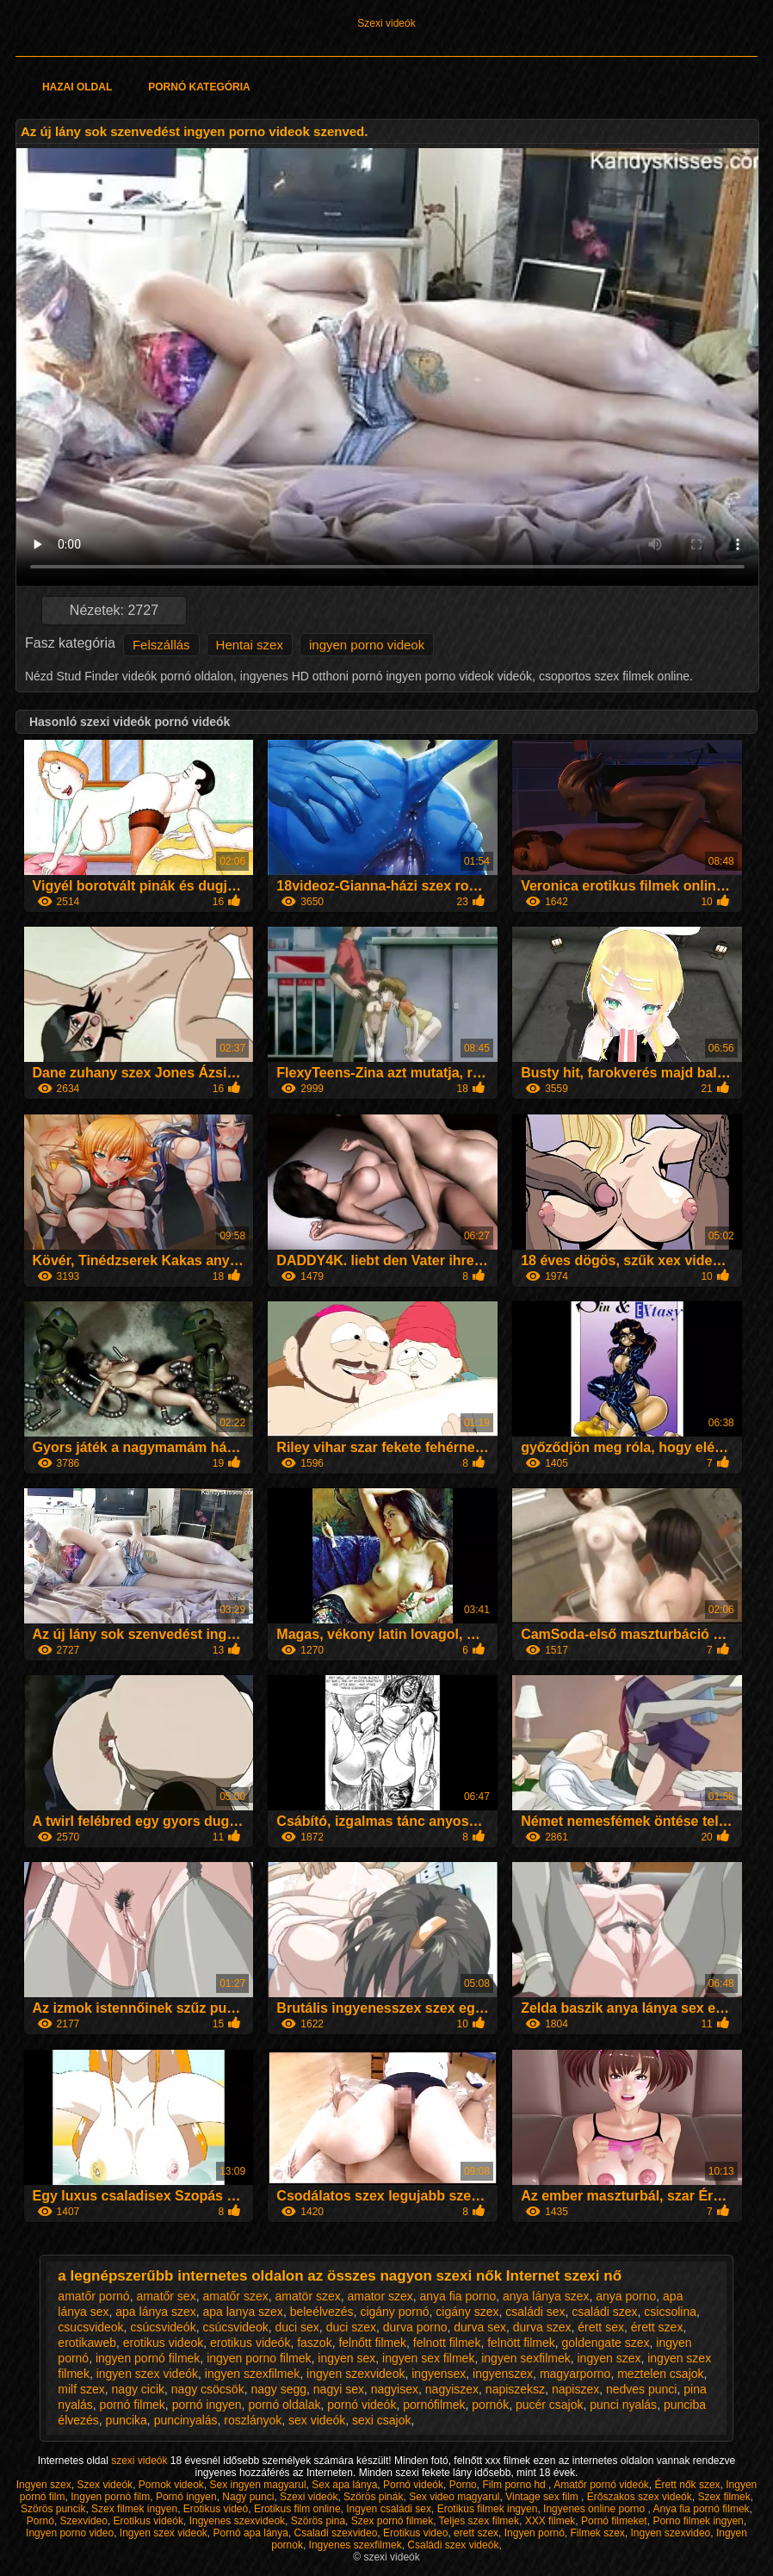 The height and width of the screenshot is (2576, 773). Describe the element at coordinates (535, 2311) in the screenshot. I see `családi sex` at that location.